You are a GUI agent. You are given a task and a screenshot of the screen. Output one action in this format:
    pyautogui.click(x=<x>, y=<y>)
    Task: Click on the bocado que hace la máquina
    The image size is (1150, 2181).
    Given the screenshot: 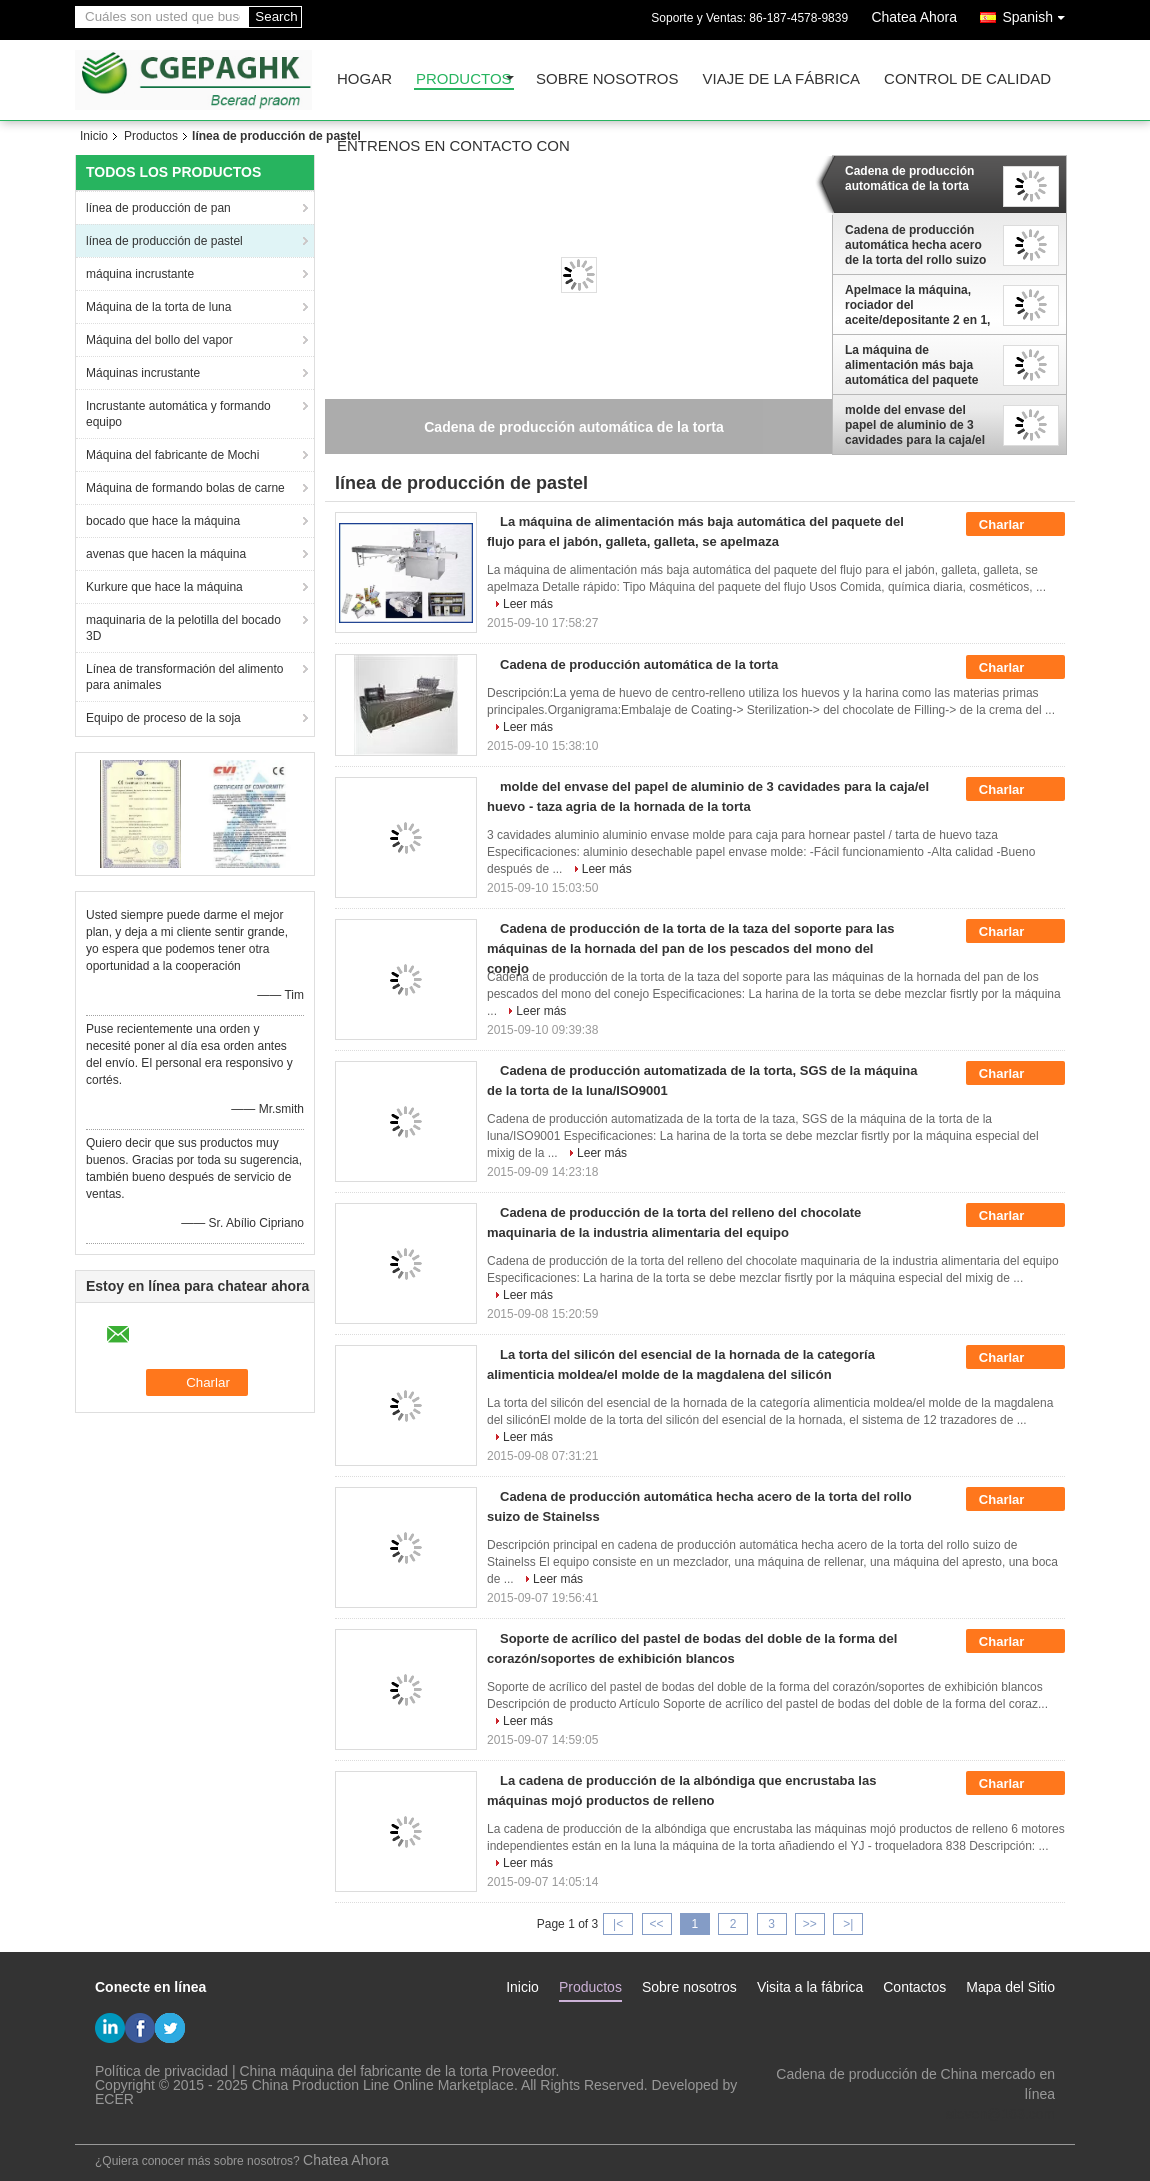 What is the action you would take?
    pyautogui.click(x=163, y=521)
    